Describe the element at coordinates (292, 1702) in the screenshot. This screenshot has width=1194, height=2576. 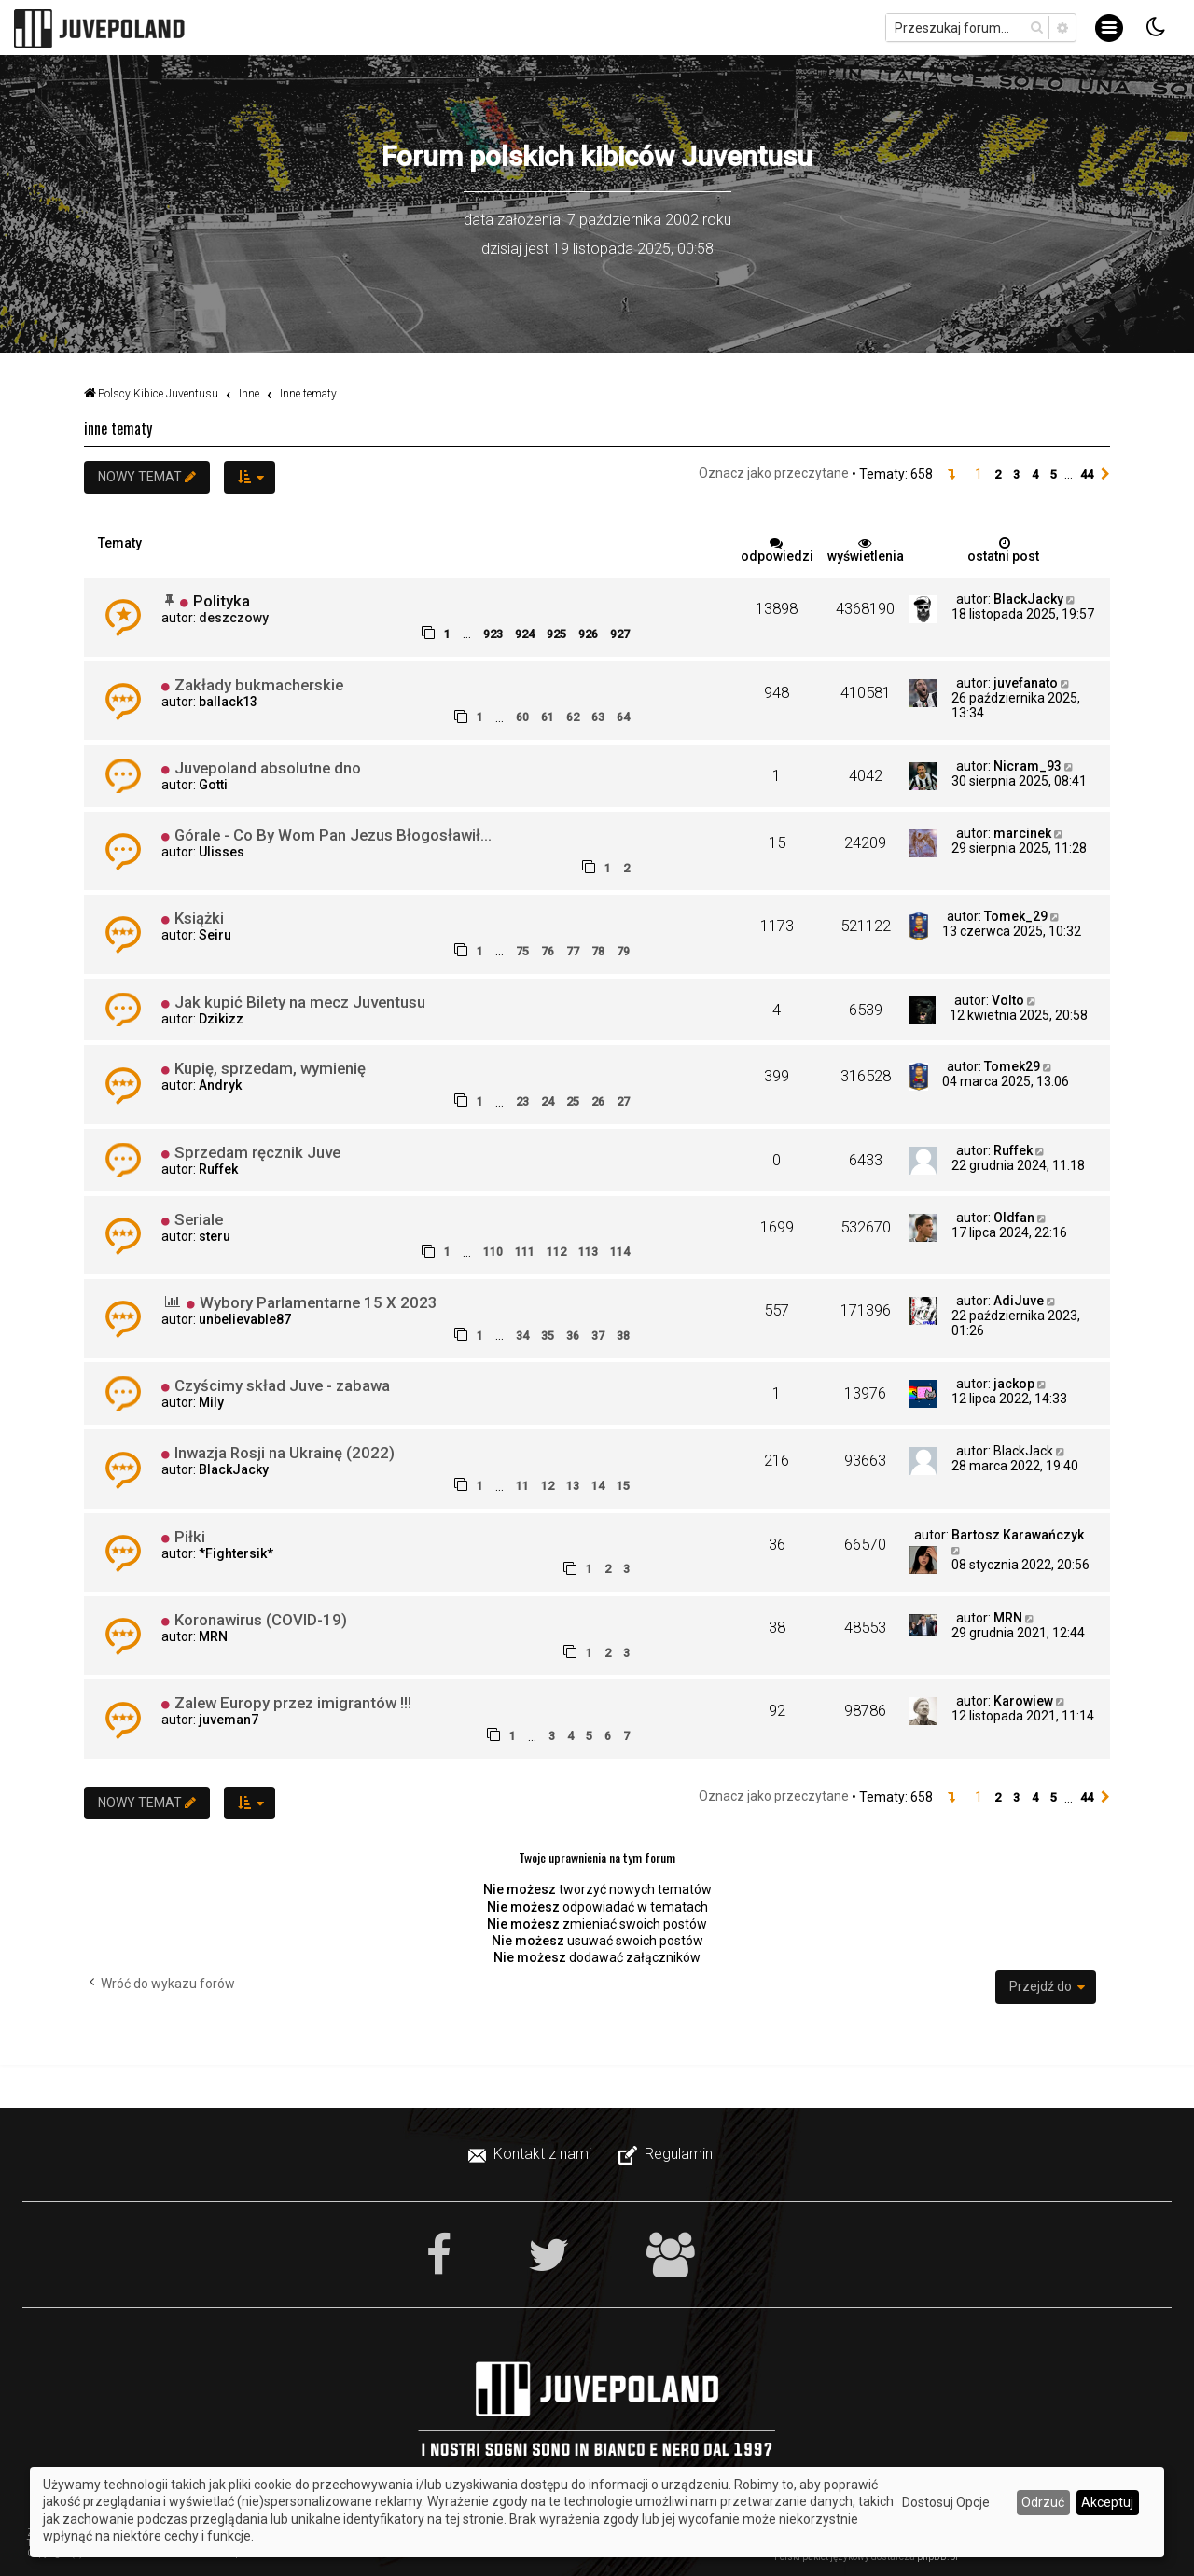
I see `Zalew Europy przez imigrantów !!!` at that location.